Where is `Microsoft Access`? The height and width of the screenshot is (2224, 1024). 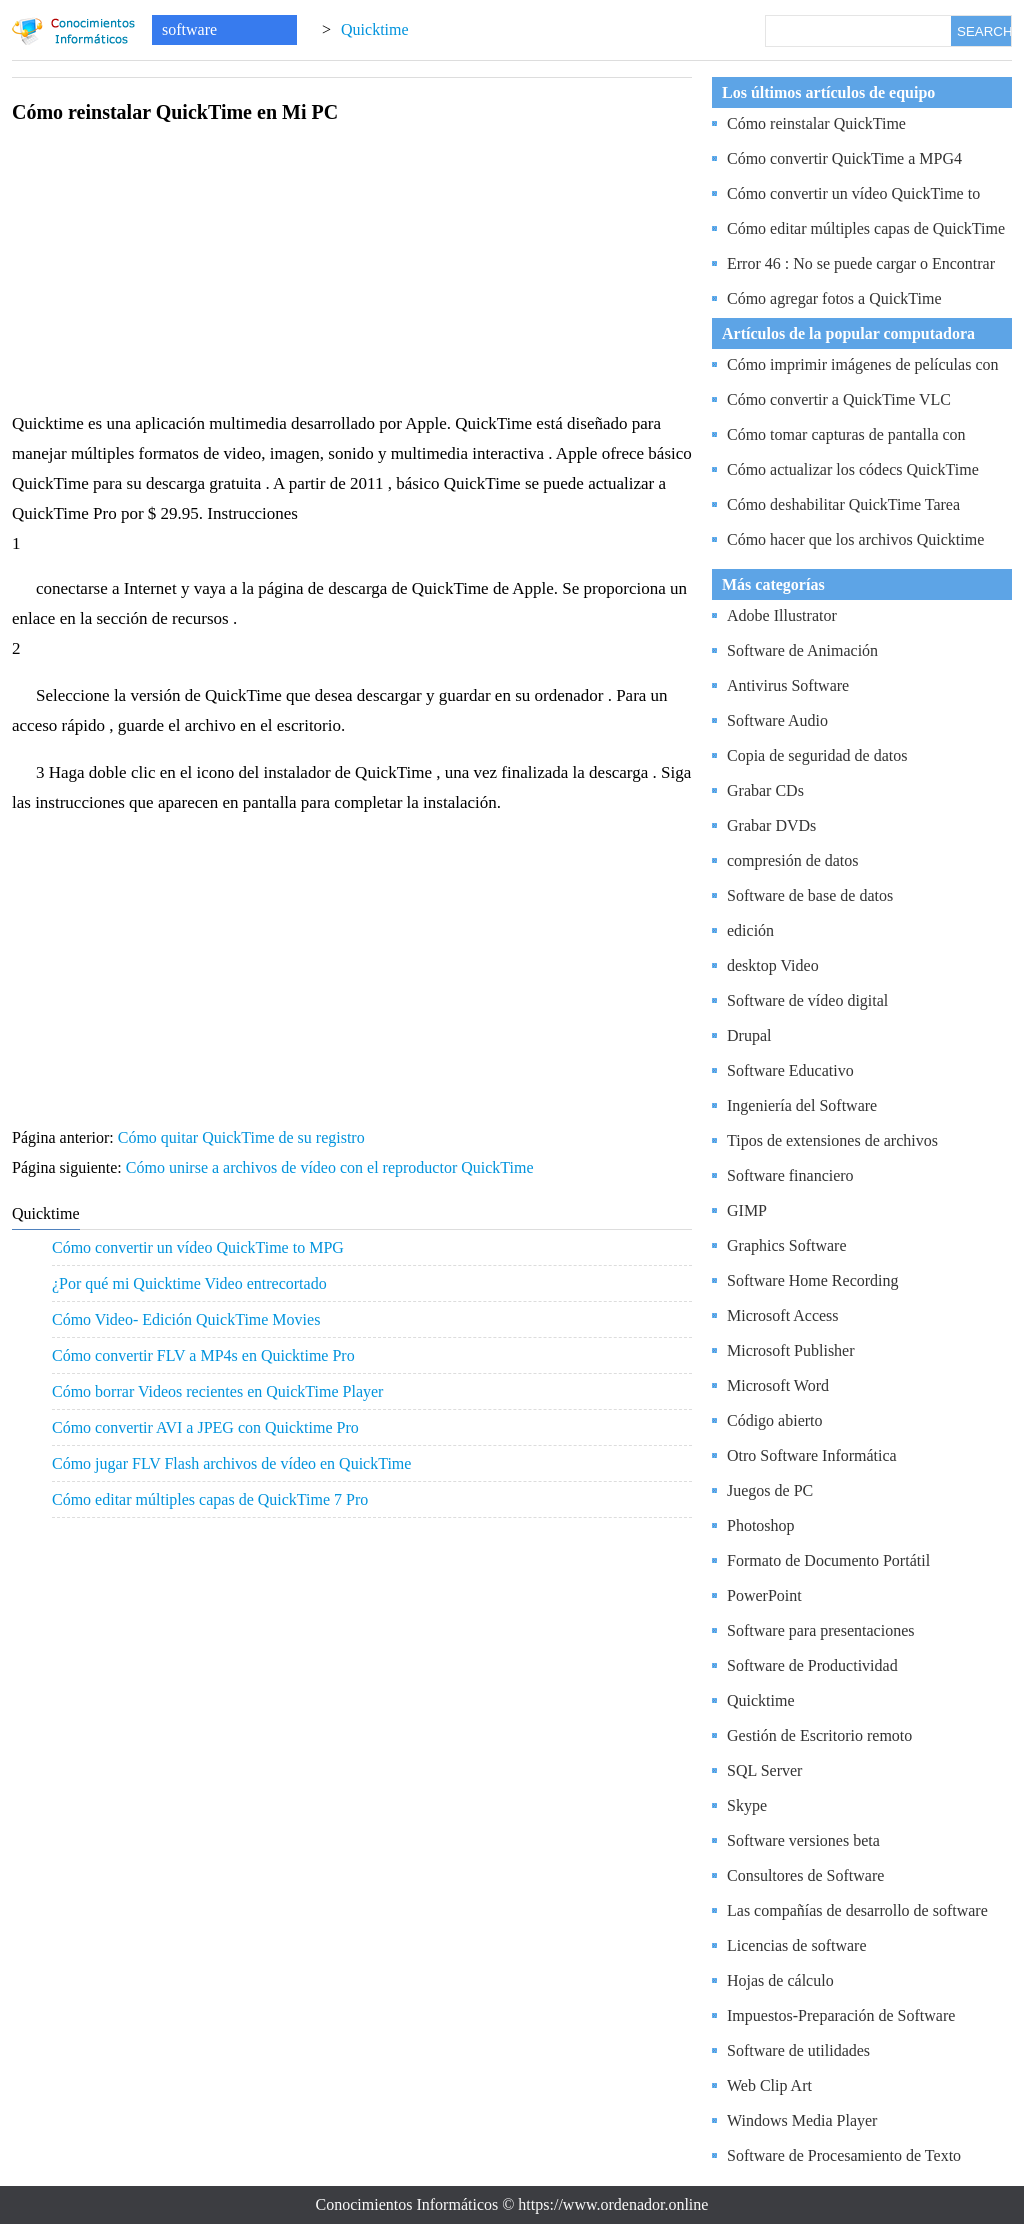 Microsoft Access is located at coordinates (783, 1315).